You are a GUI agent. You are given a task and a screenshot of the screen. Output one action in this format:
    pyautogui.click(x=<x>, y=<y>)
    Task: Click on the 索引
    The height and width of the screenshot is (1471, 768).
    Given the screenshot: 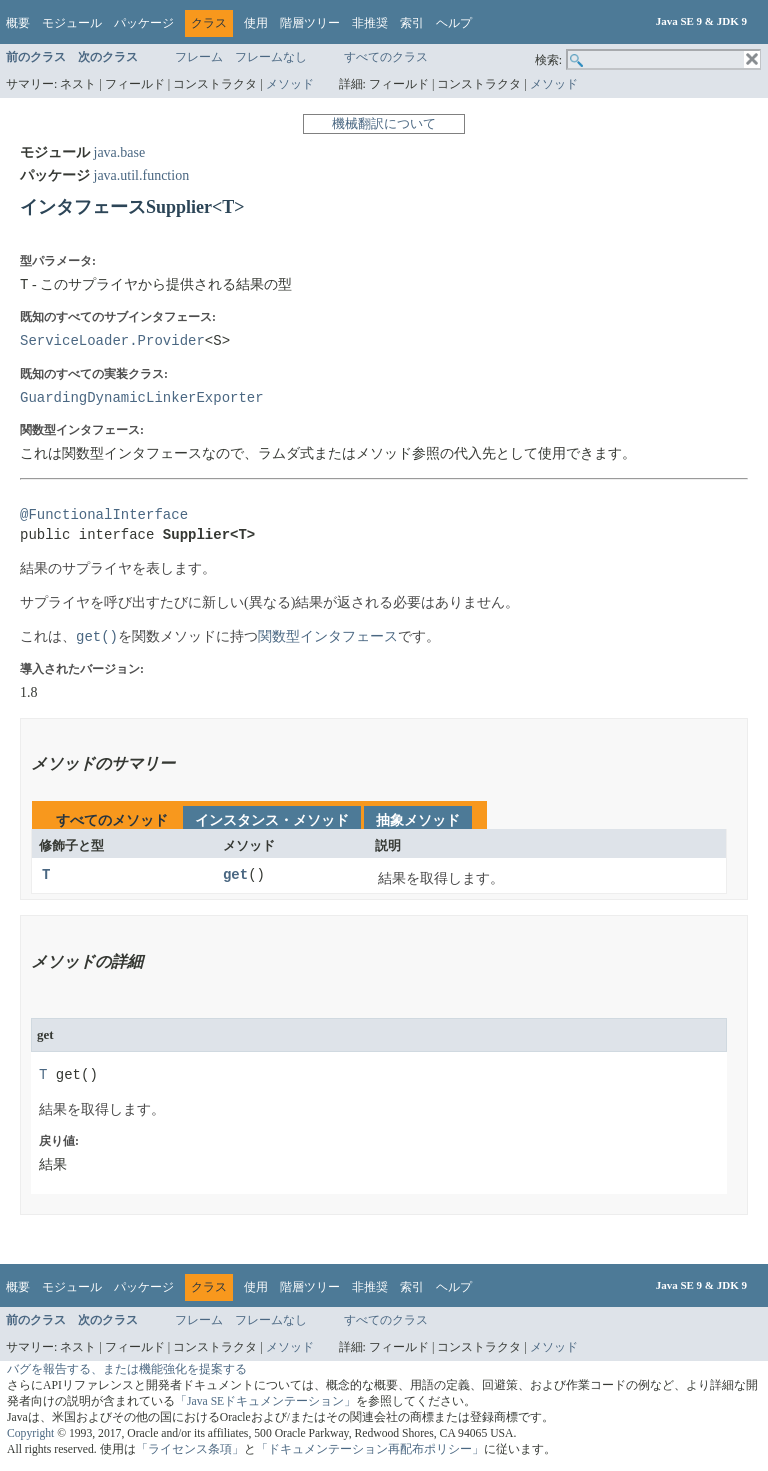 What is the action you would take?
    pyautogui.click(x=412, y=23)
    